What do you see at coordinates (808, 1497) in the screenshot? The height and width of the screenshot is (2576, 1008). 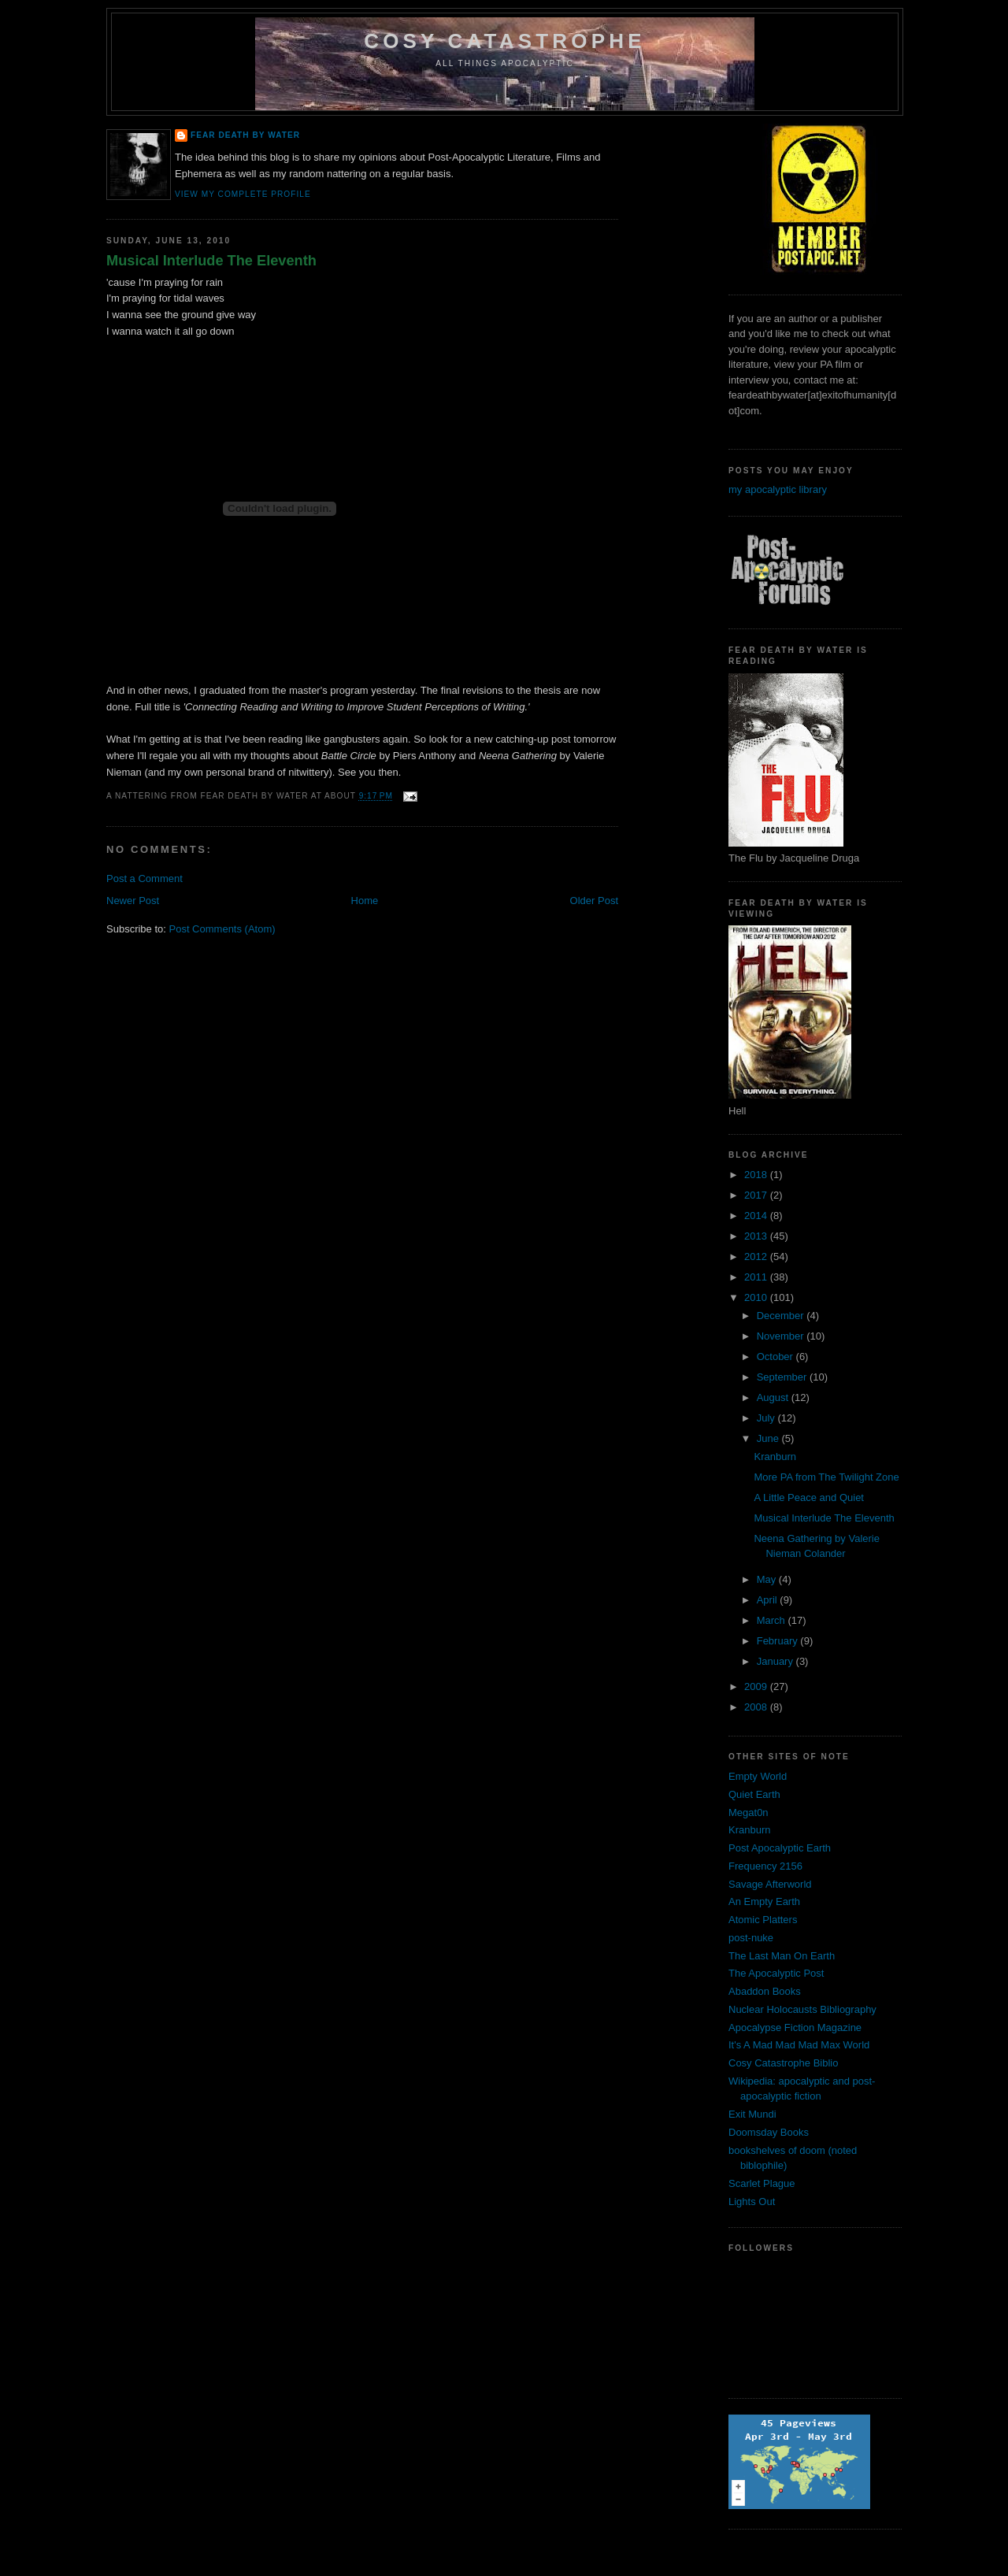 I see `A Little Peace and Quiet` at bounding box center [808, 1497].